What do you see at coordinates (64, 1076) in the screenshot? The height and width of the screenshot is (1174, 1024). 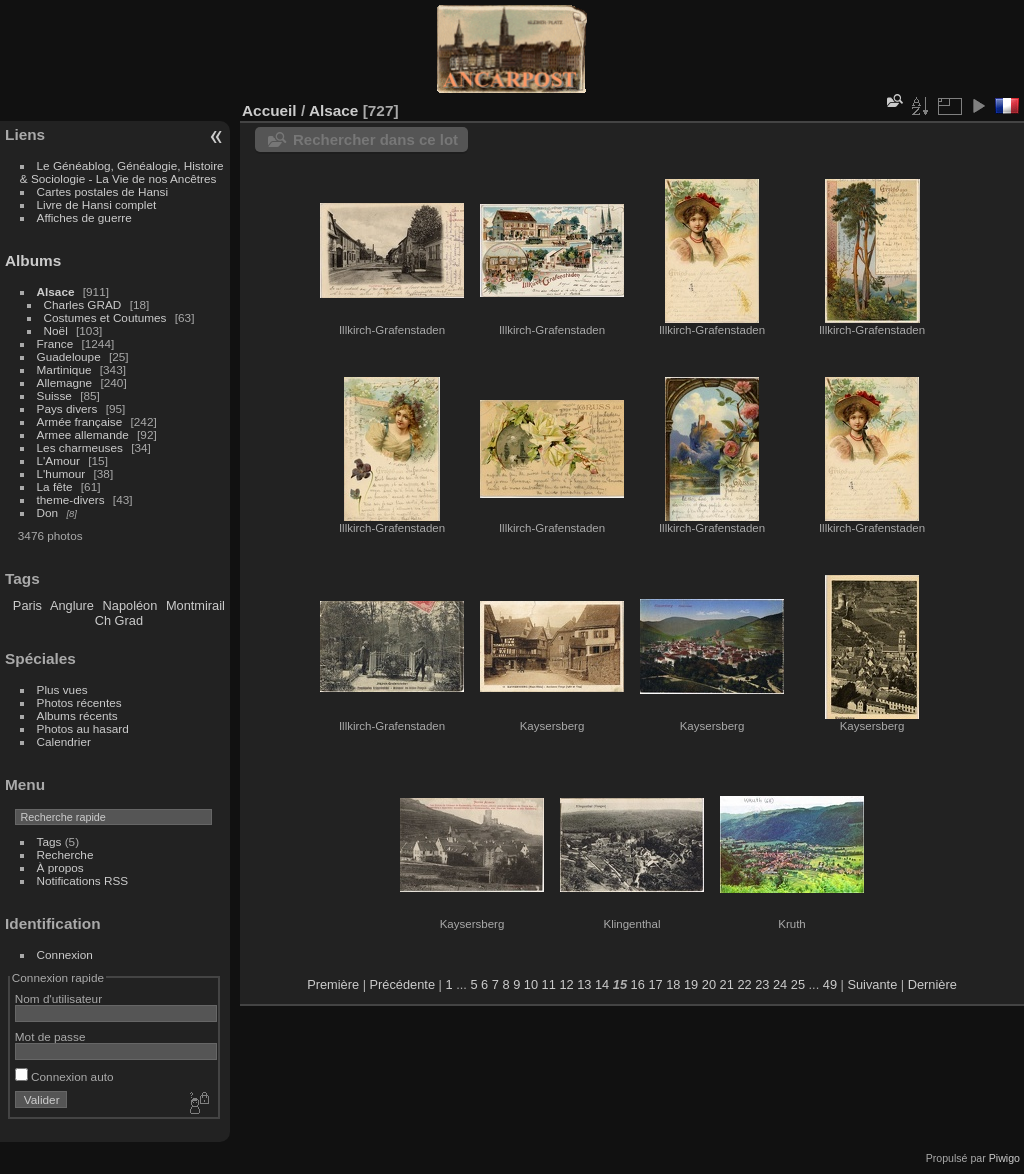 I see `Connexion auto` at bounding box center [64, 1076].